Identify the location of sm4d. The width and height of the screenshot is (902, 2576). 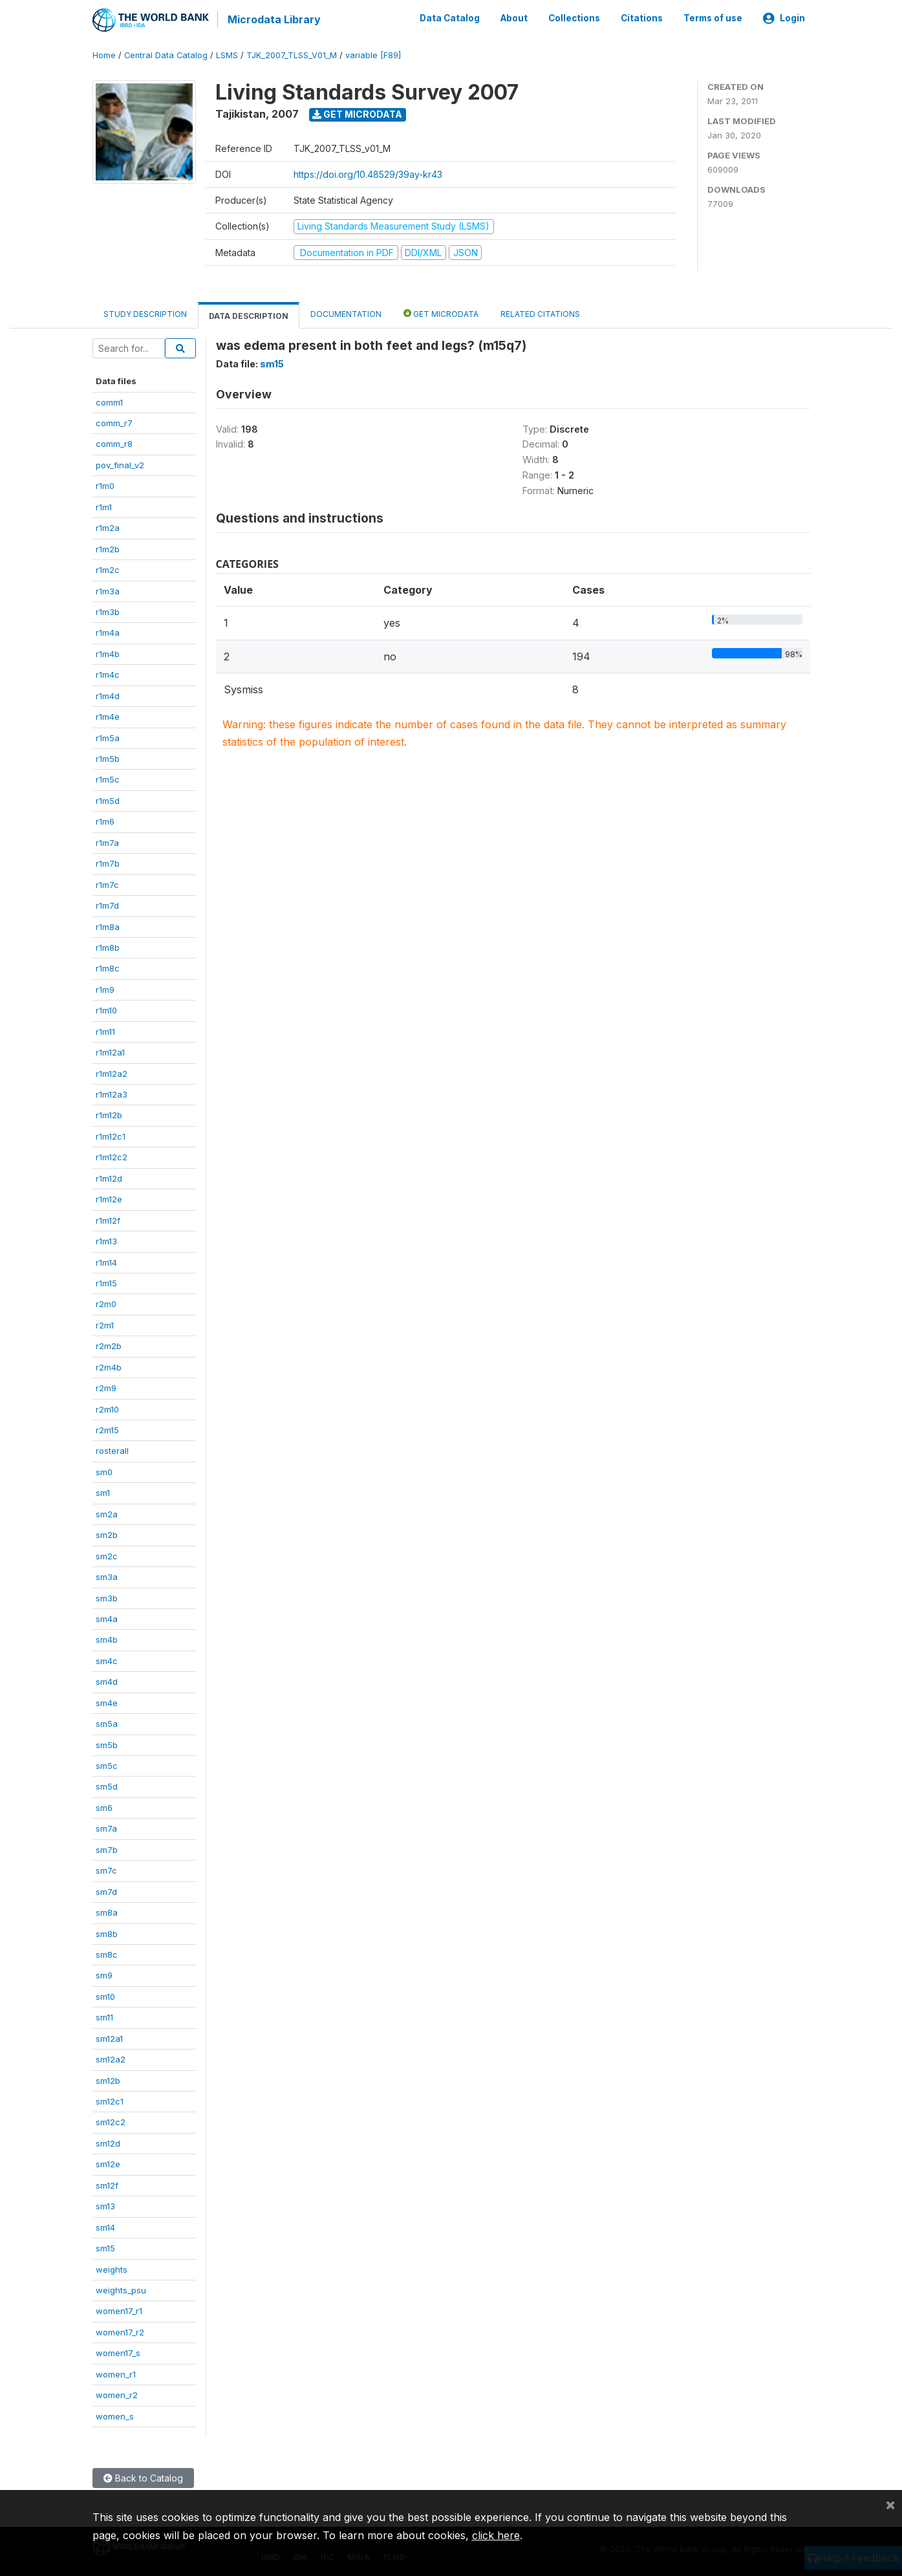
(107, 1681).